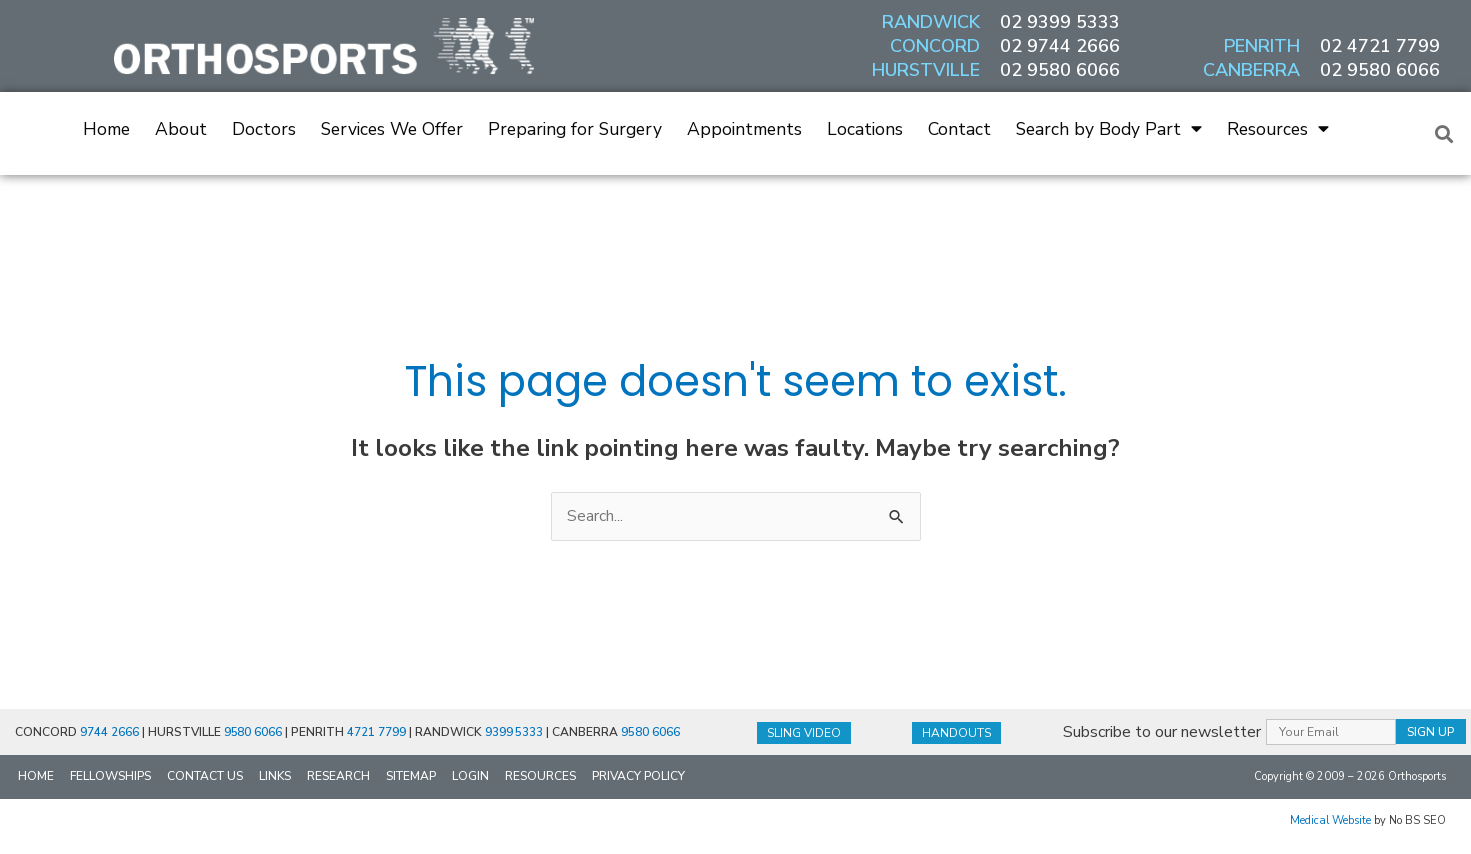  What do you see at coordinates (575, 129) in the screenshot?
I see `Preparing for Surgery` at bounding box center [575, 129].